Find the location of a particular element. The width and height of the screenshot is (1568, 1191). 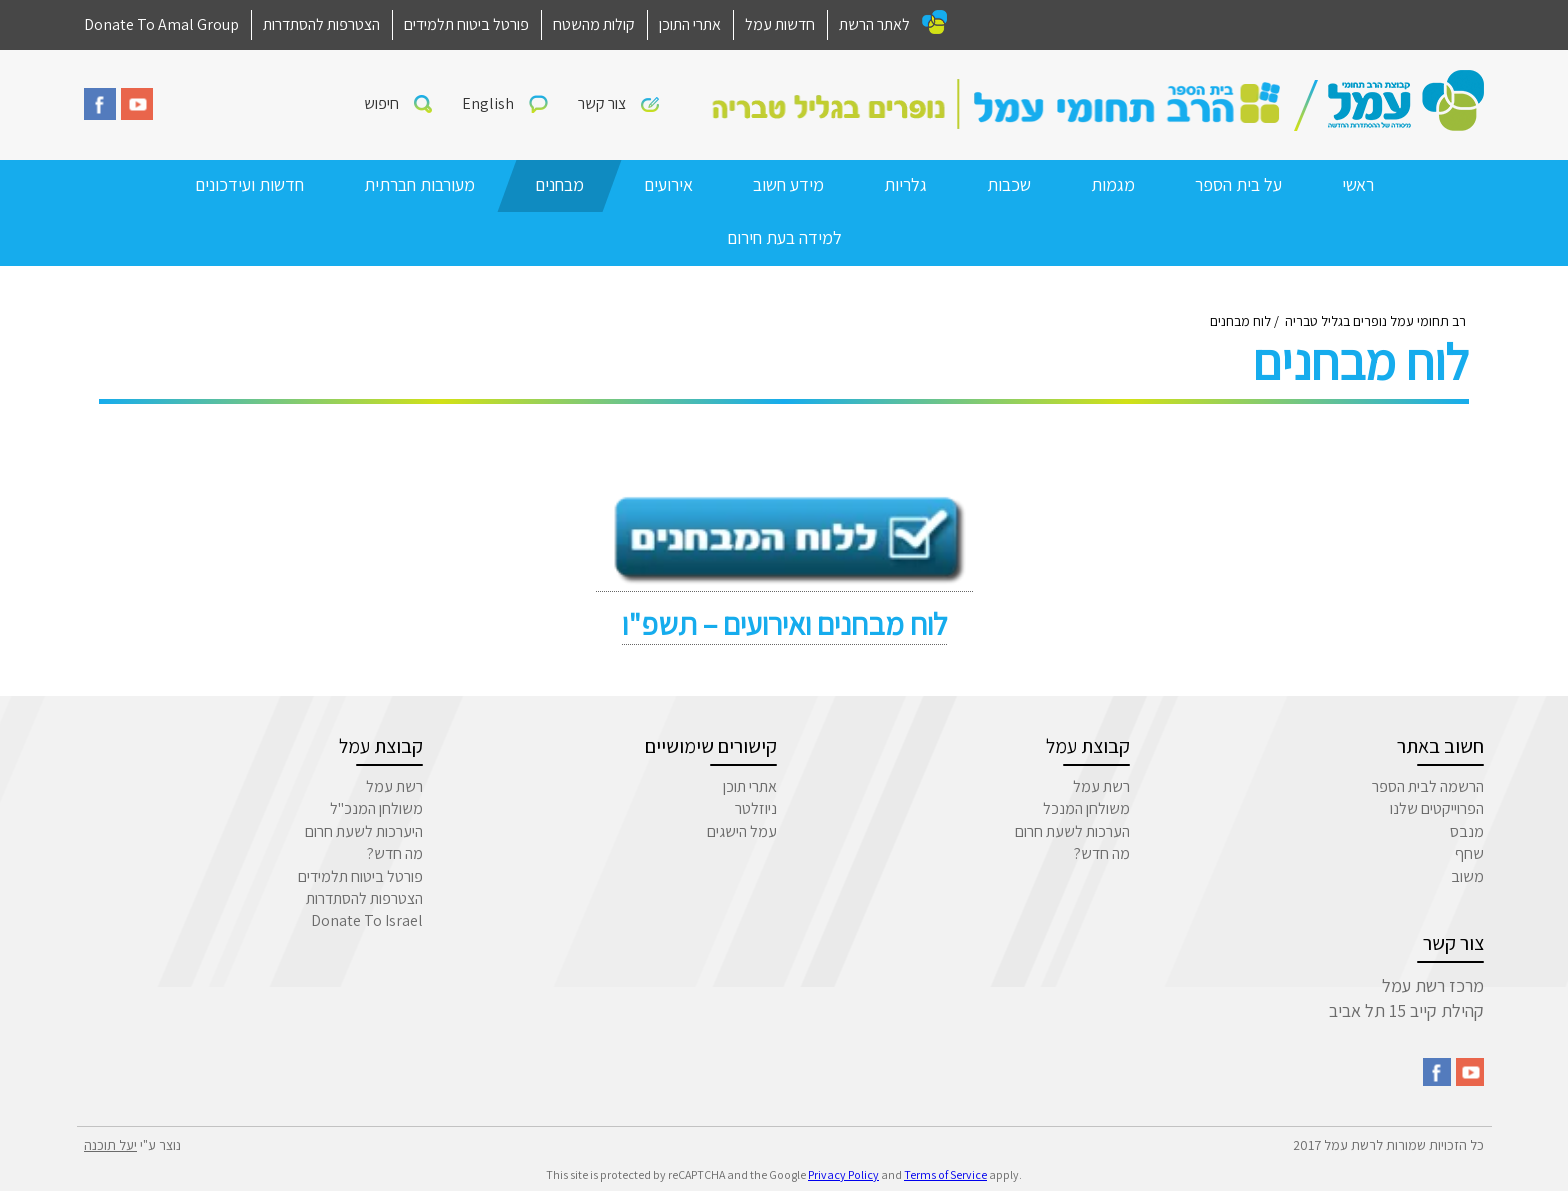

יעל תוכנה is located at coordinates (110, 1145).